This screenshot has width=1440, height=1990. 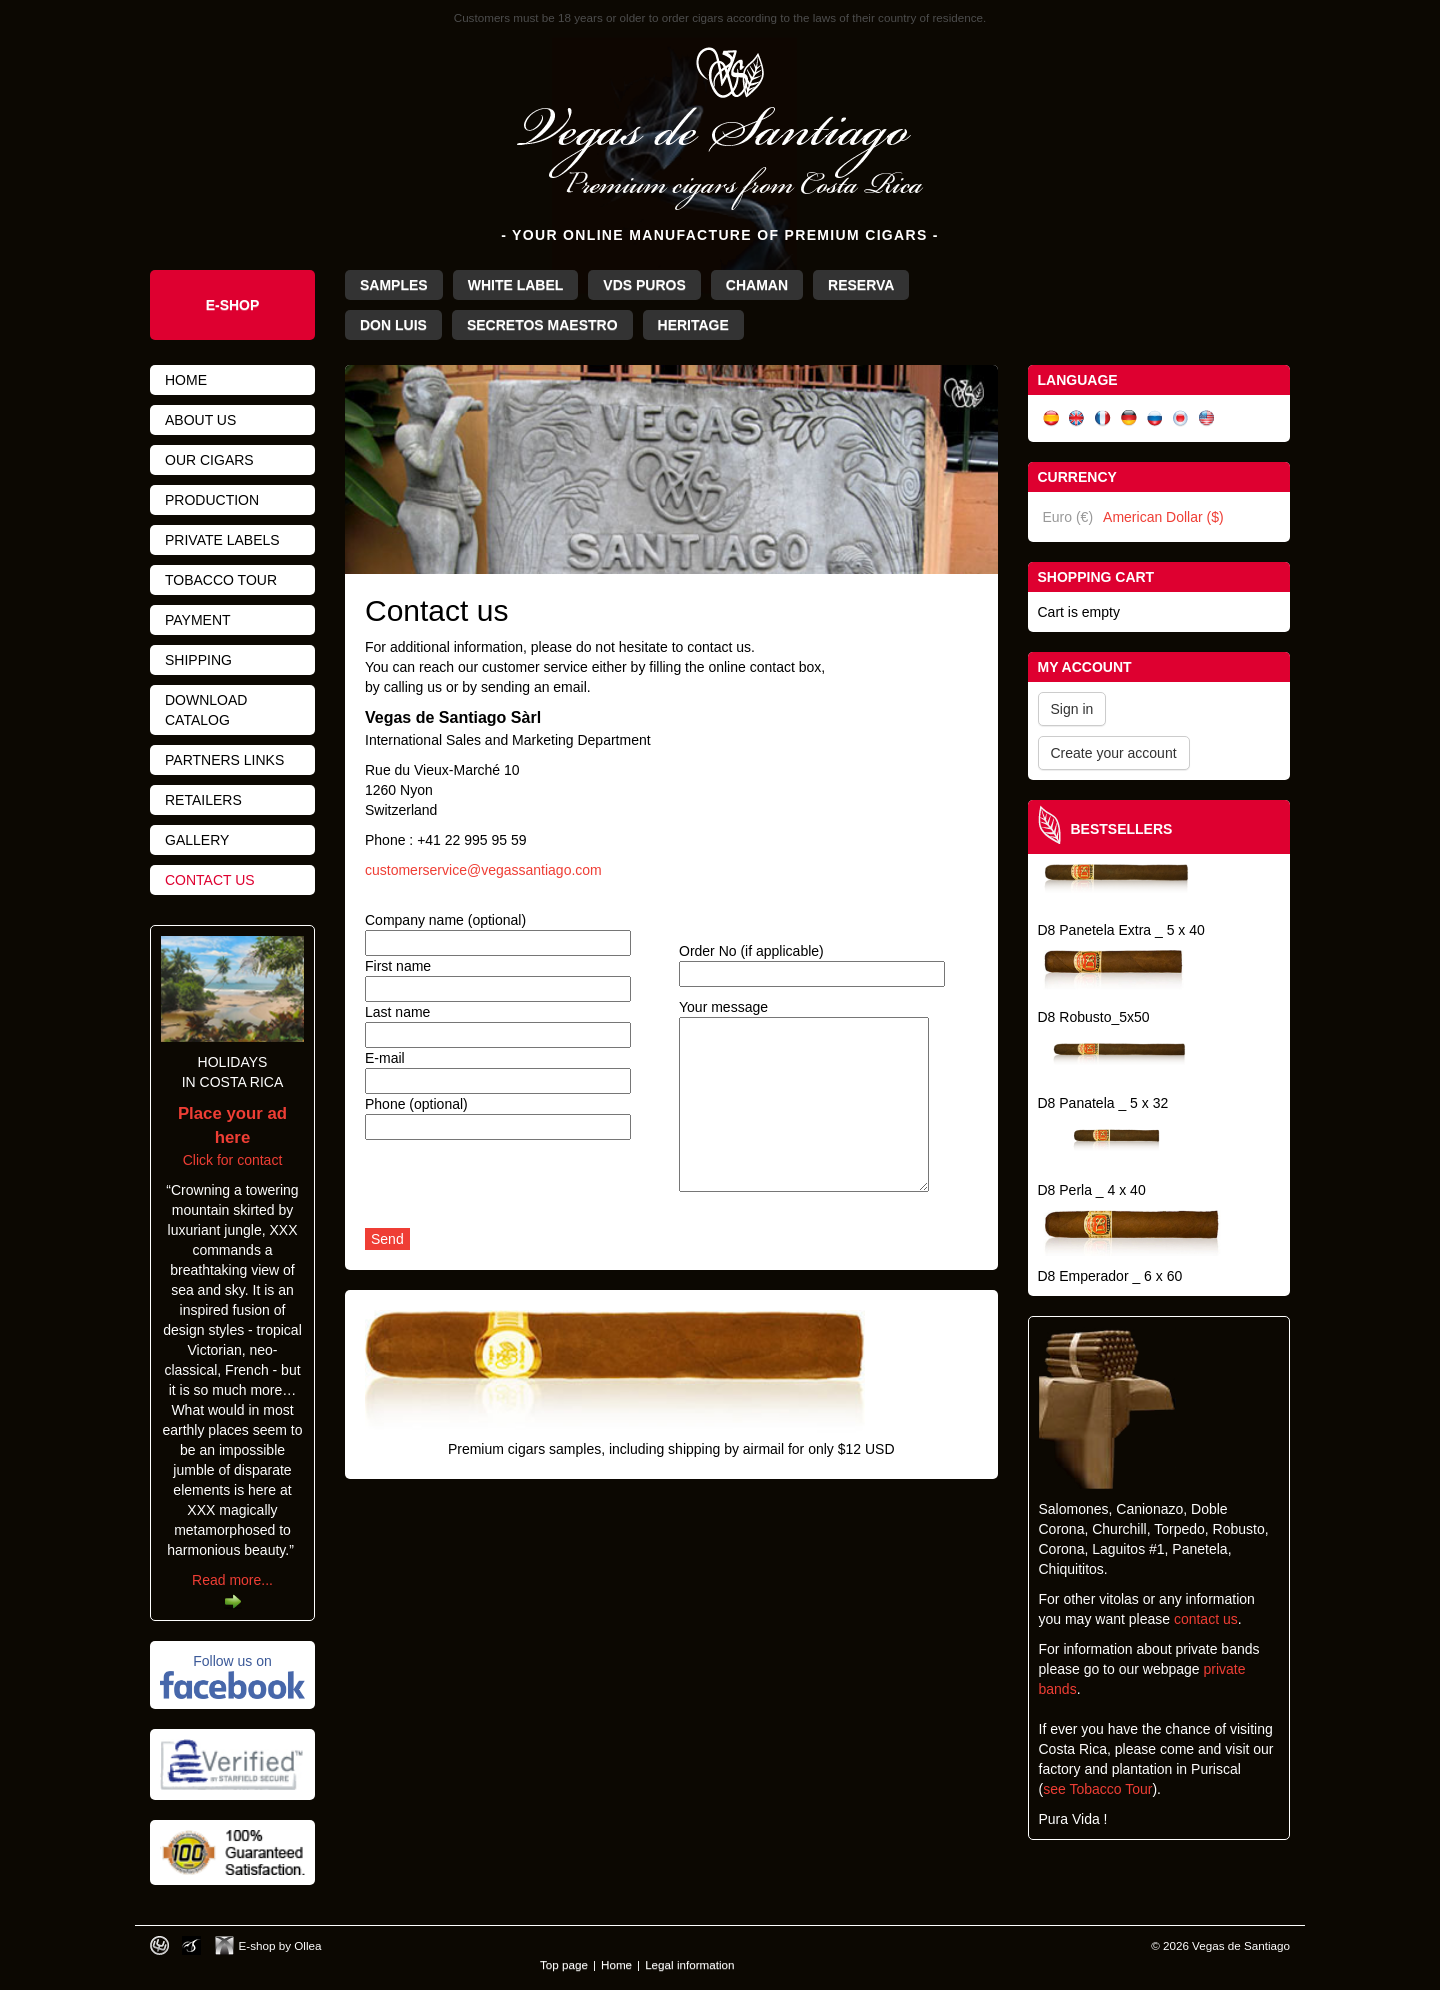 What do you see at coordinates (1068, 517) in the screenshot?
I see `Euro (€)` at bounding box center [1068, 517].